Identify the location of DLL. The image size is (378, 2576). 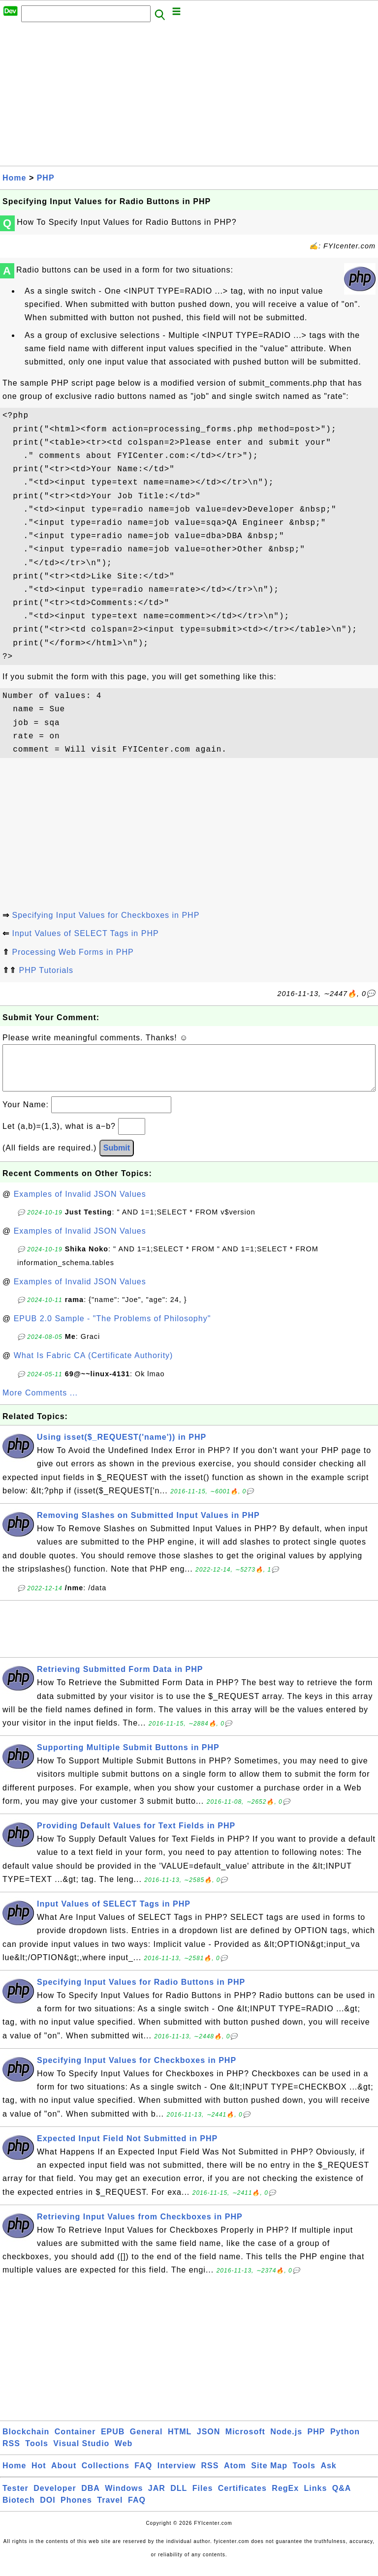
(178, 2498).